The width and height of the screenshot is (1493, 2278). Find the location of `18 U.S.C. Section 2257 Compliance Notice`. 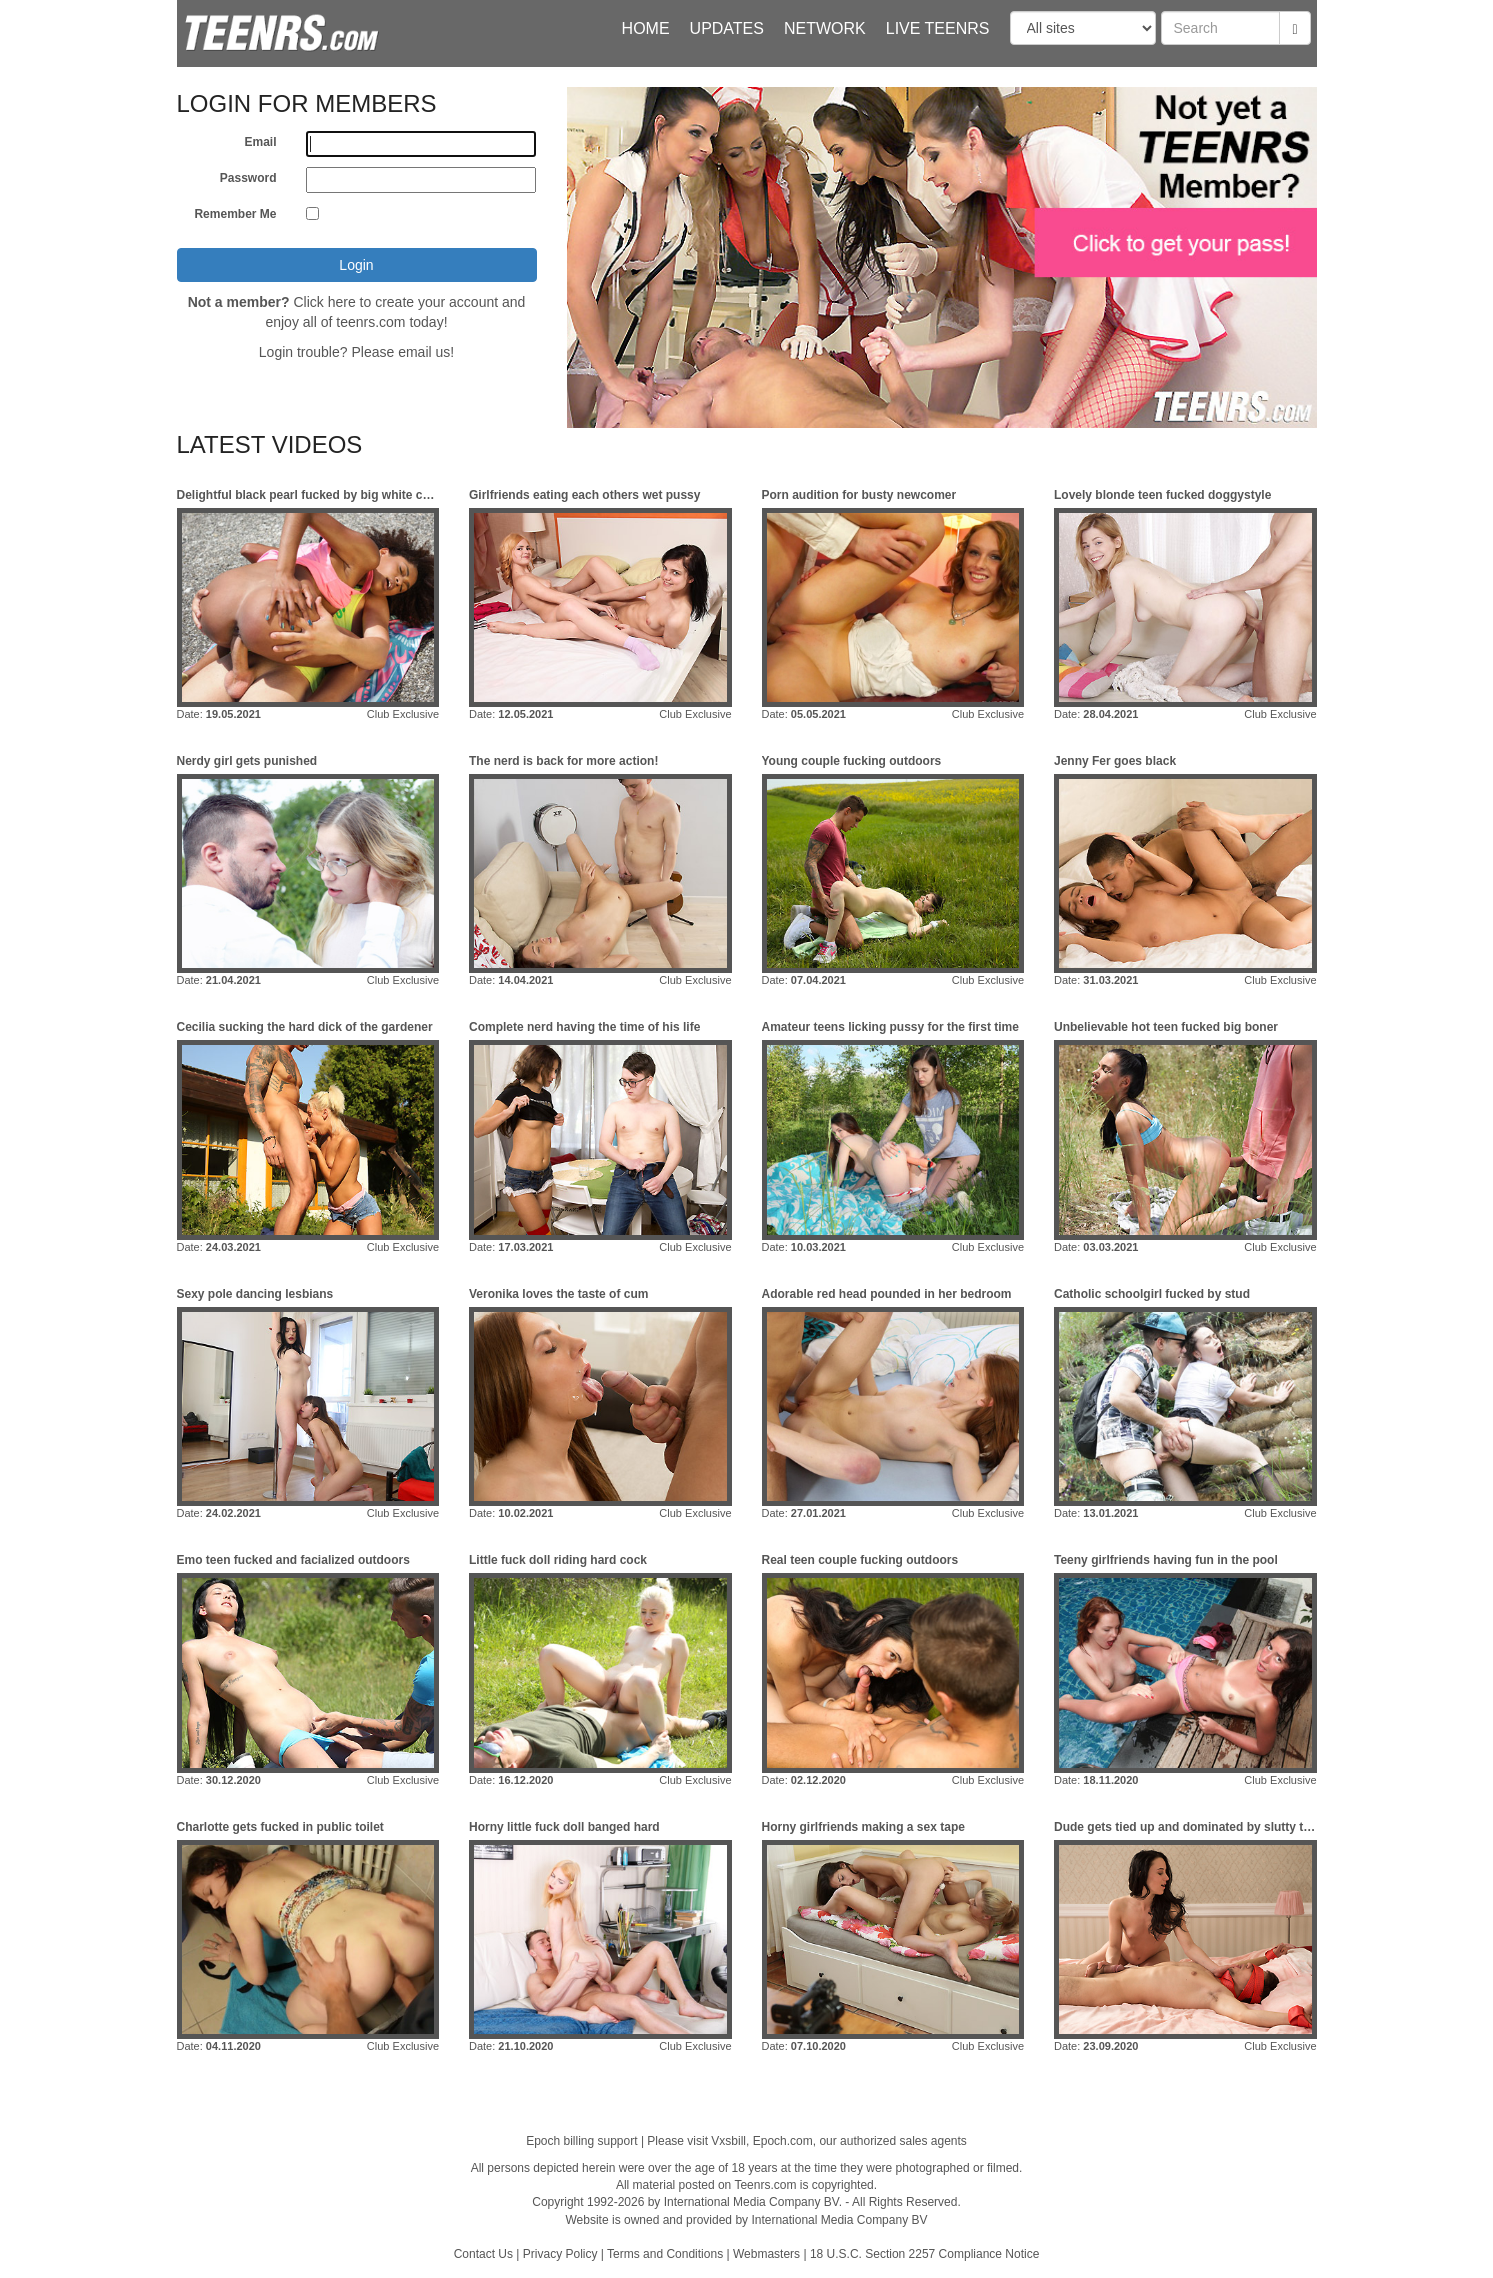

18 U.S.C. Section 2257 Compliance Notice is located at coordinates (924, 2254).